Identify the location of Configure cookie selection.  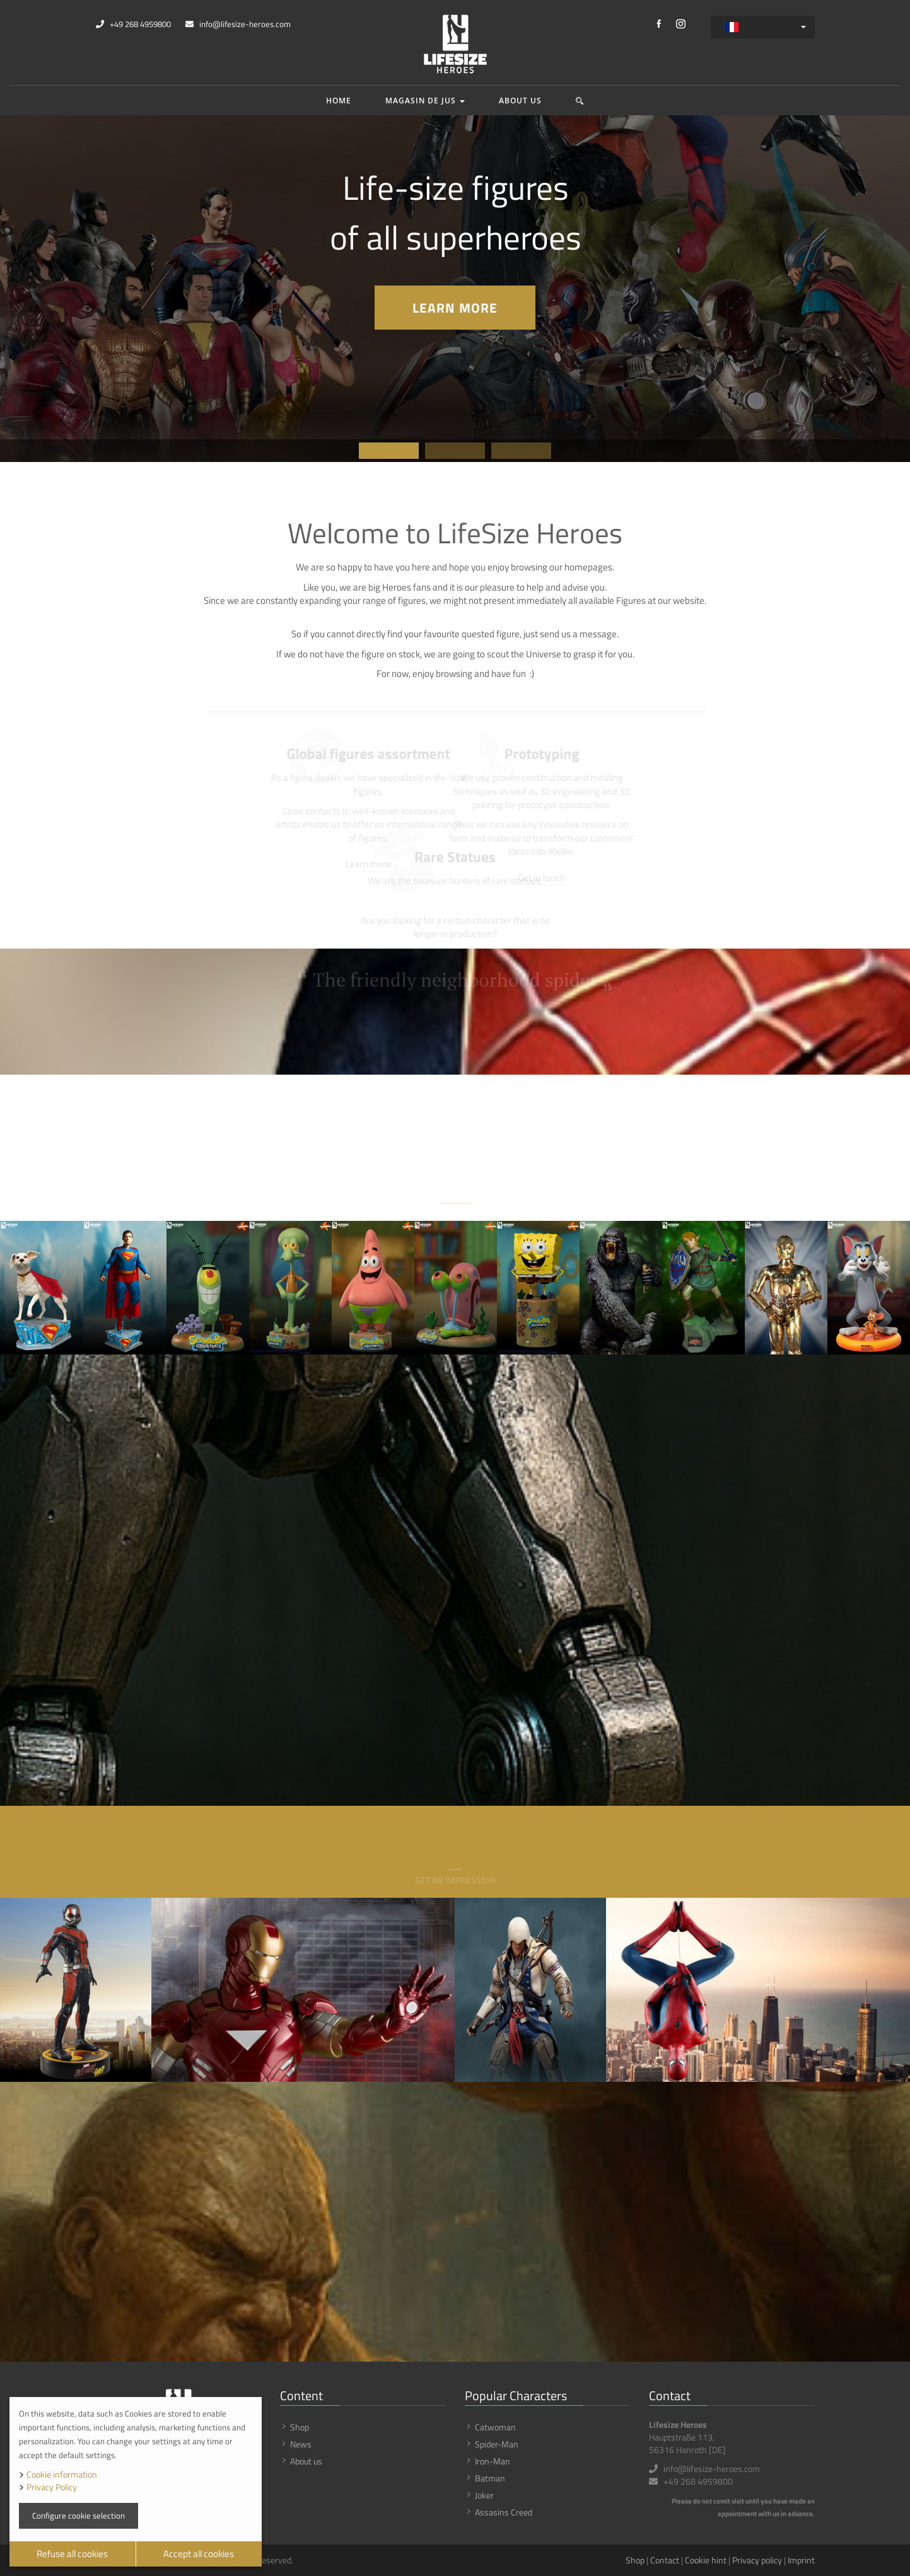
(78, 2515).